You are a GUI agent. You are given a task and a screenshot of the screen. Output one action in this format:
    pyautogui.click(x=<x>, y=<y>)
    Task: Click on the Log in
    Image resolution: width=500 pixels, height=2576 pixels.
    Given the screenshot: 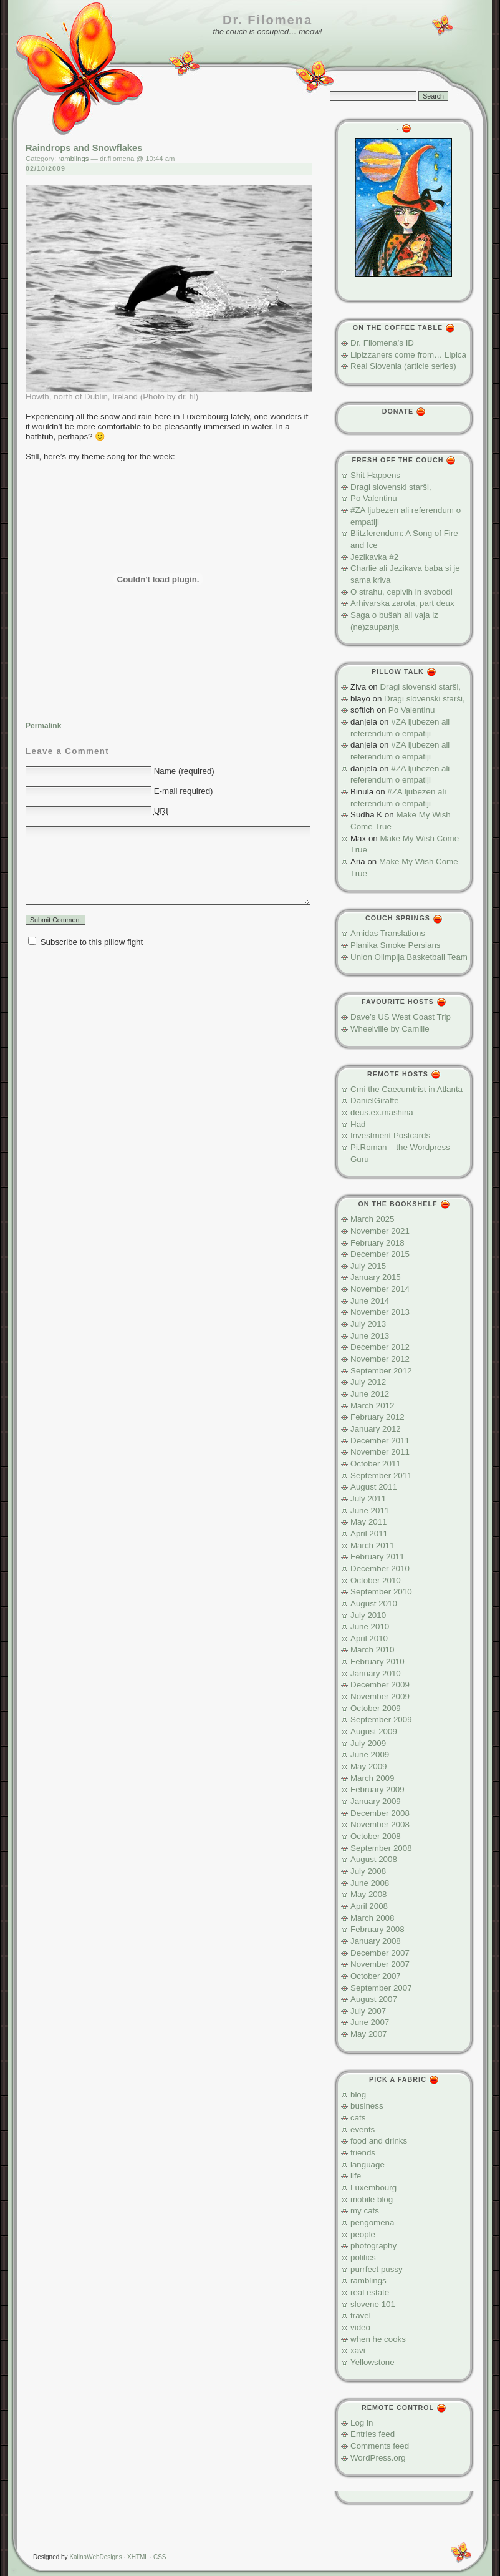 What is the action you would take?
    pyautogui.click(x=361, y=2422)
    